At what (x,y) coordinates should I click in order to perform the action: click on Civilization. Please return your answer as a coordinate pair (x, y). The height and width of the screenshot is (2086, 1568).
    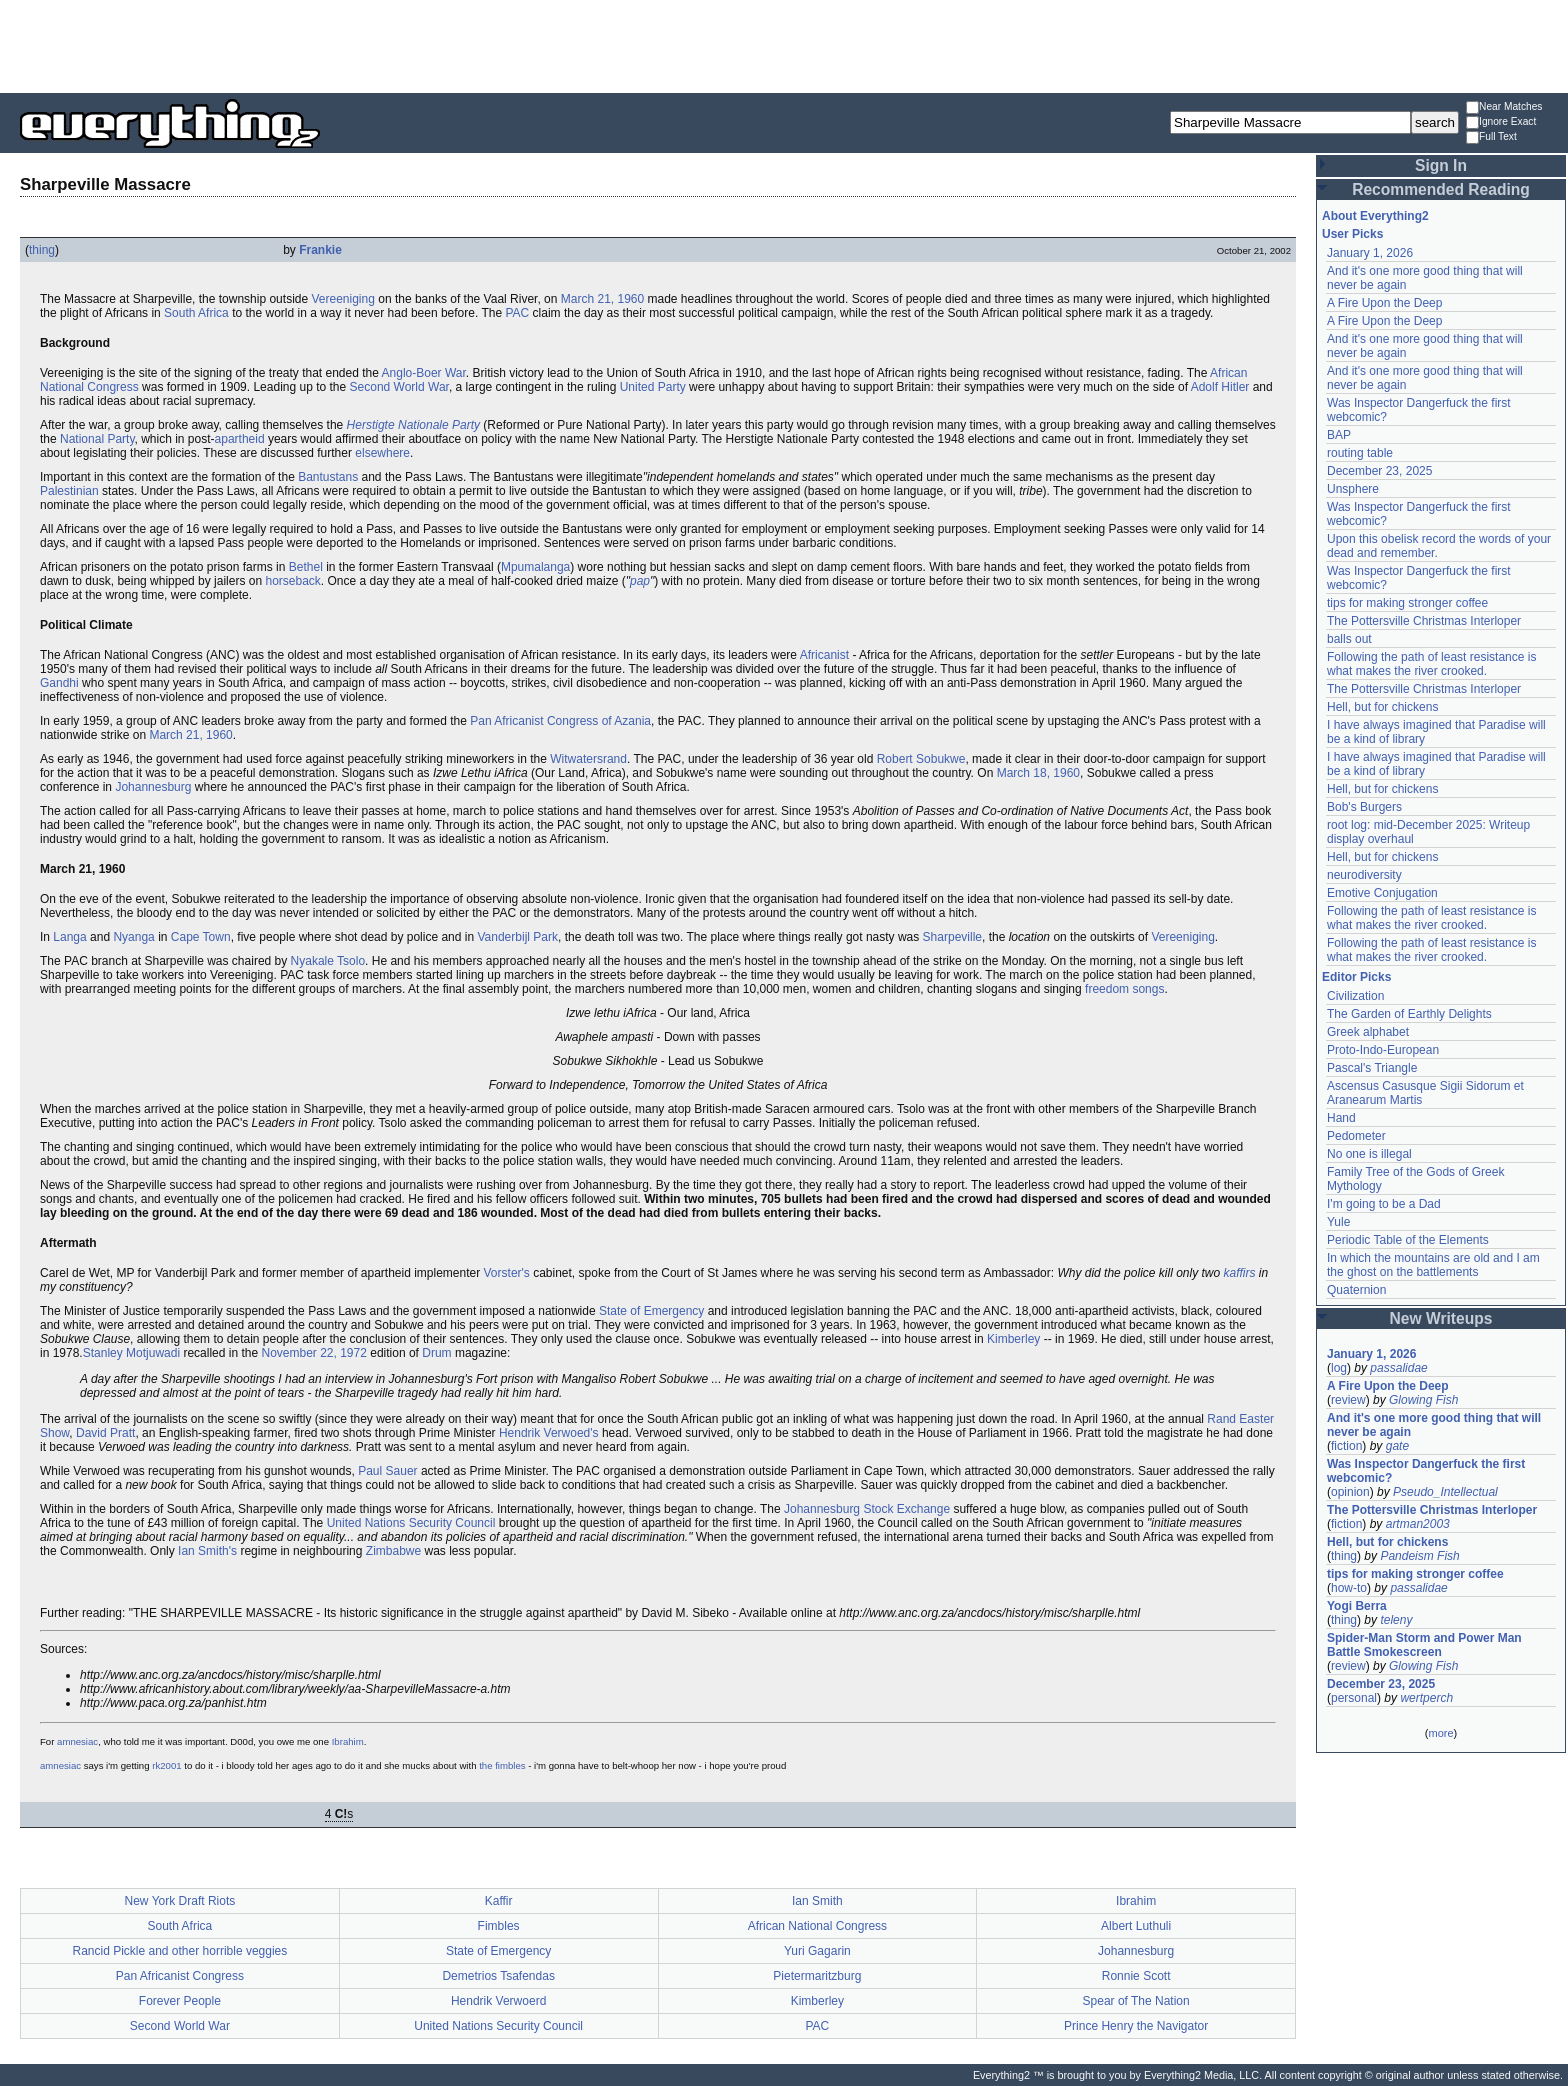
    Looking at the image, I should click on (1355, 996).